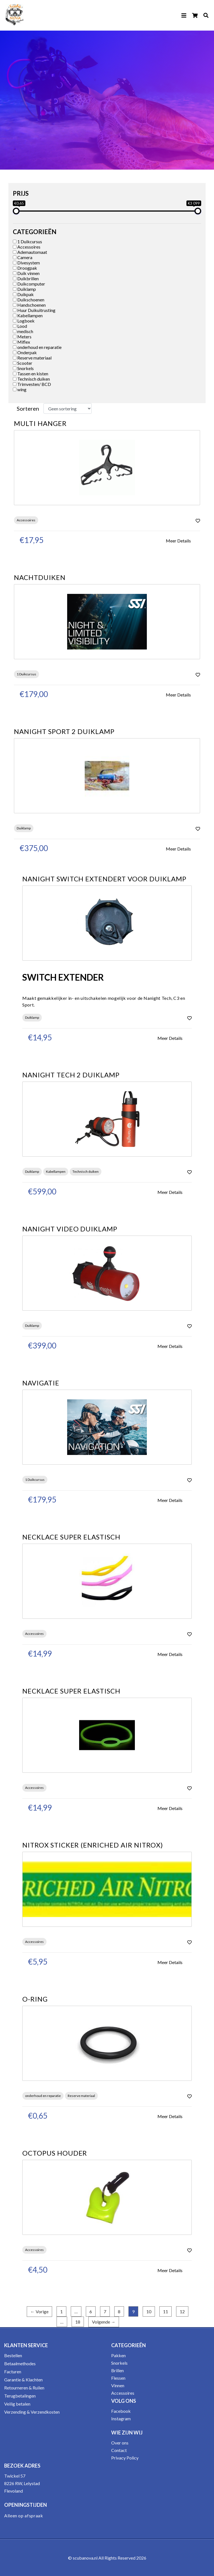 This screenshot has width=214, height=2576. Describe the element at coordinates (121, 2418) in the screenshot. I see `Instagram` at that location.